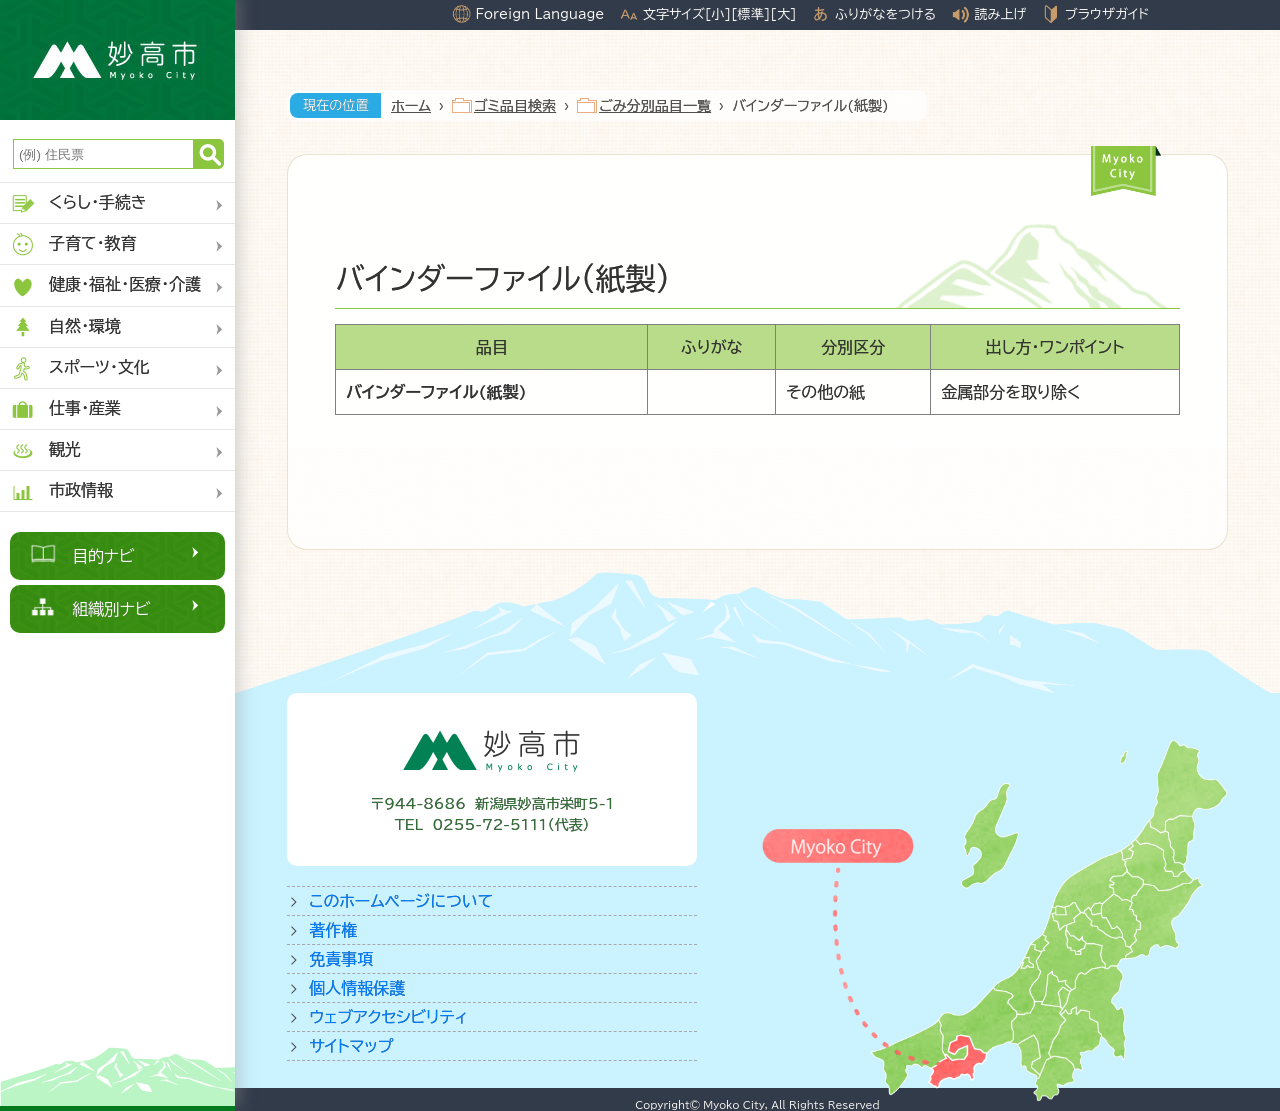 Image resolution: width=1280 pixels, height=1111 pixels. I want to click on 子育て・教育, so click(73, 244).